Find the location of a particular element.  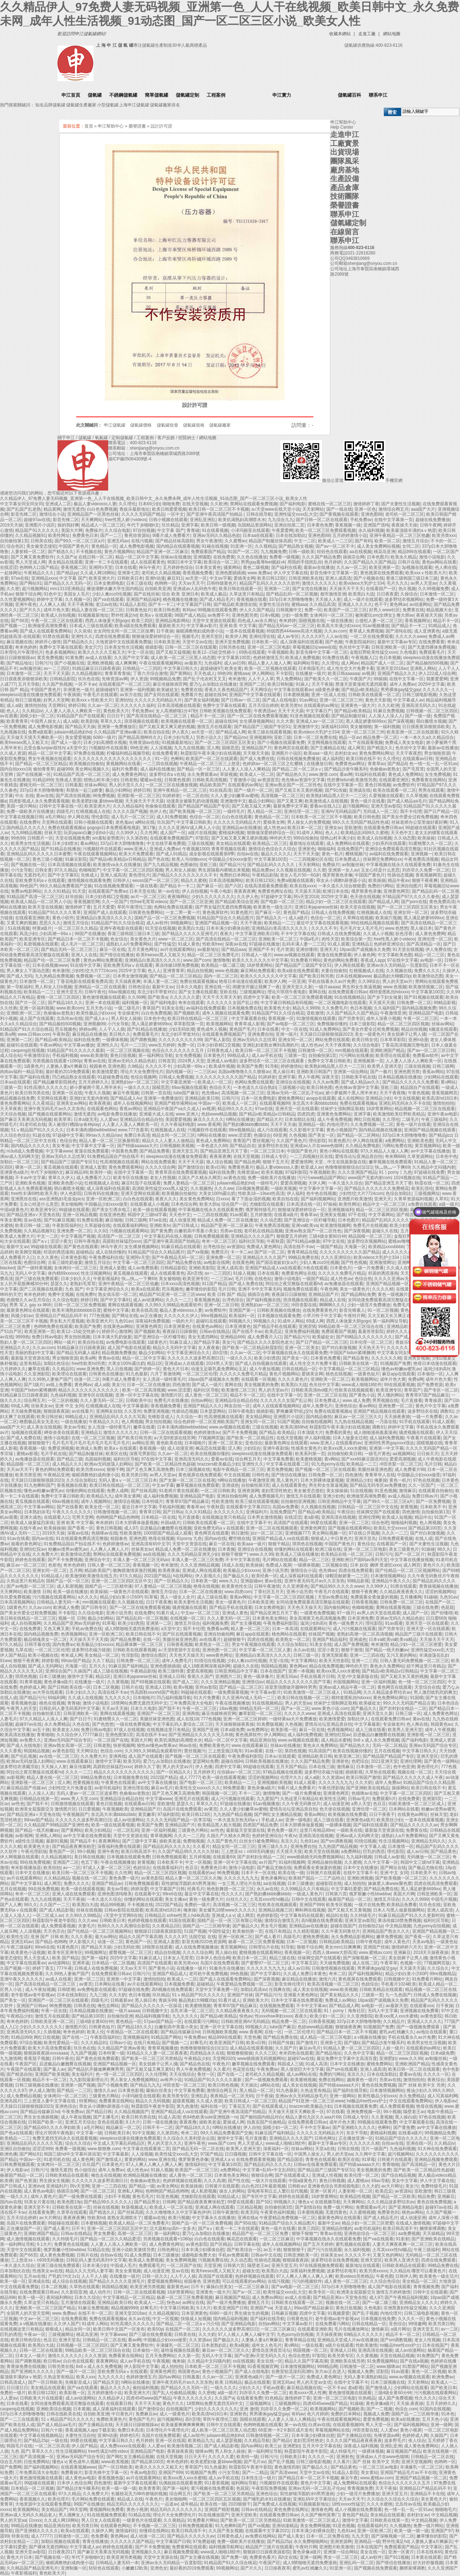

成人在线网站 is located at coordinates (350, 1098).